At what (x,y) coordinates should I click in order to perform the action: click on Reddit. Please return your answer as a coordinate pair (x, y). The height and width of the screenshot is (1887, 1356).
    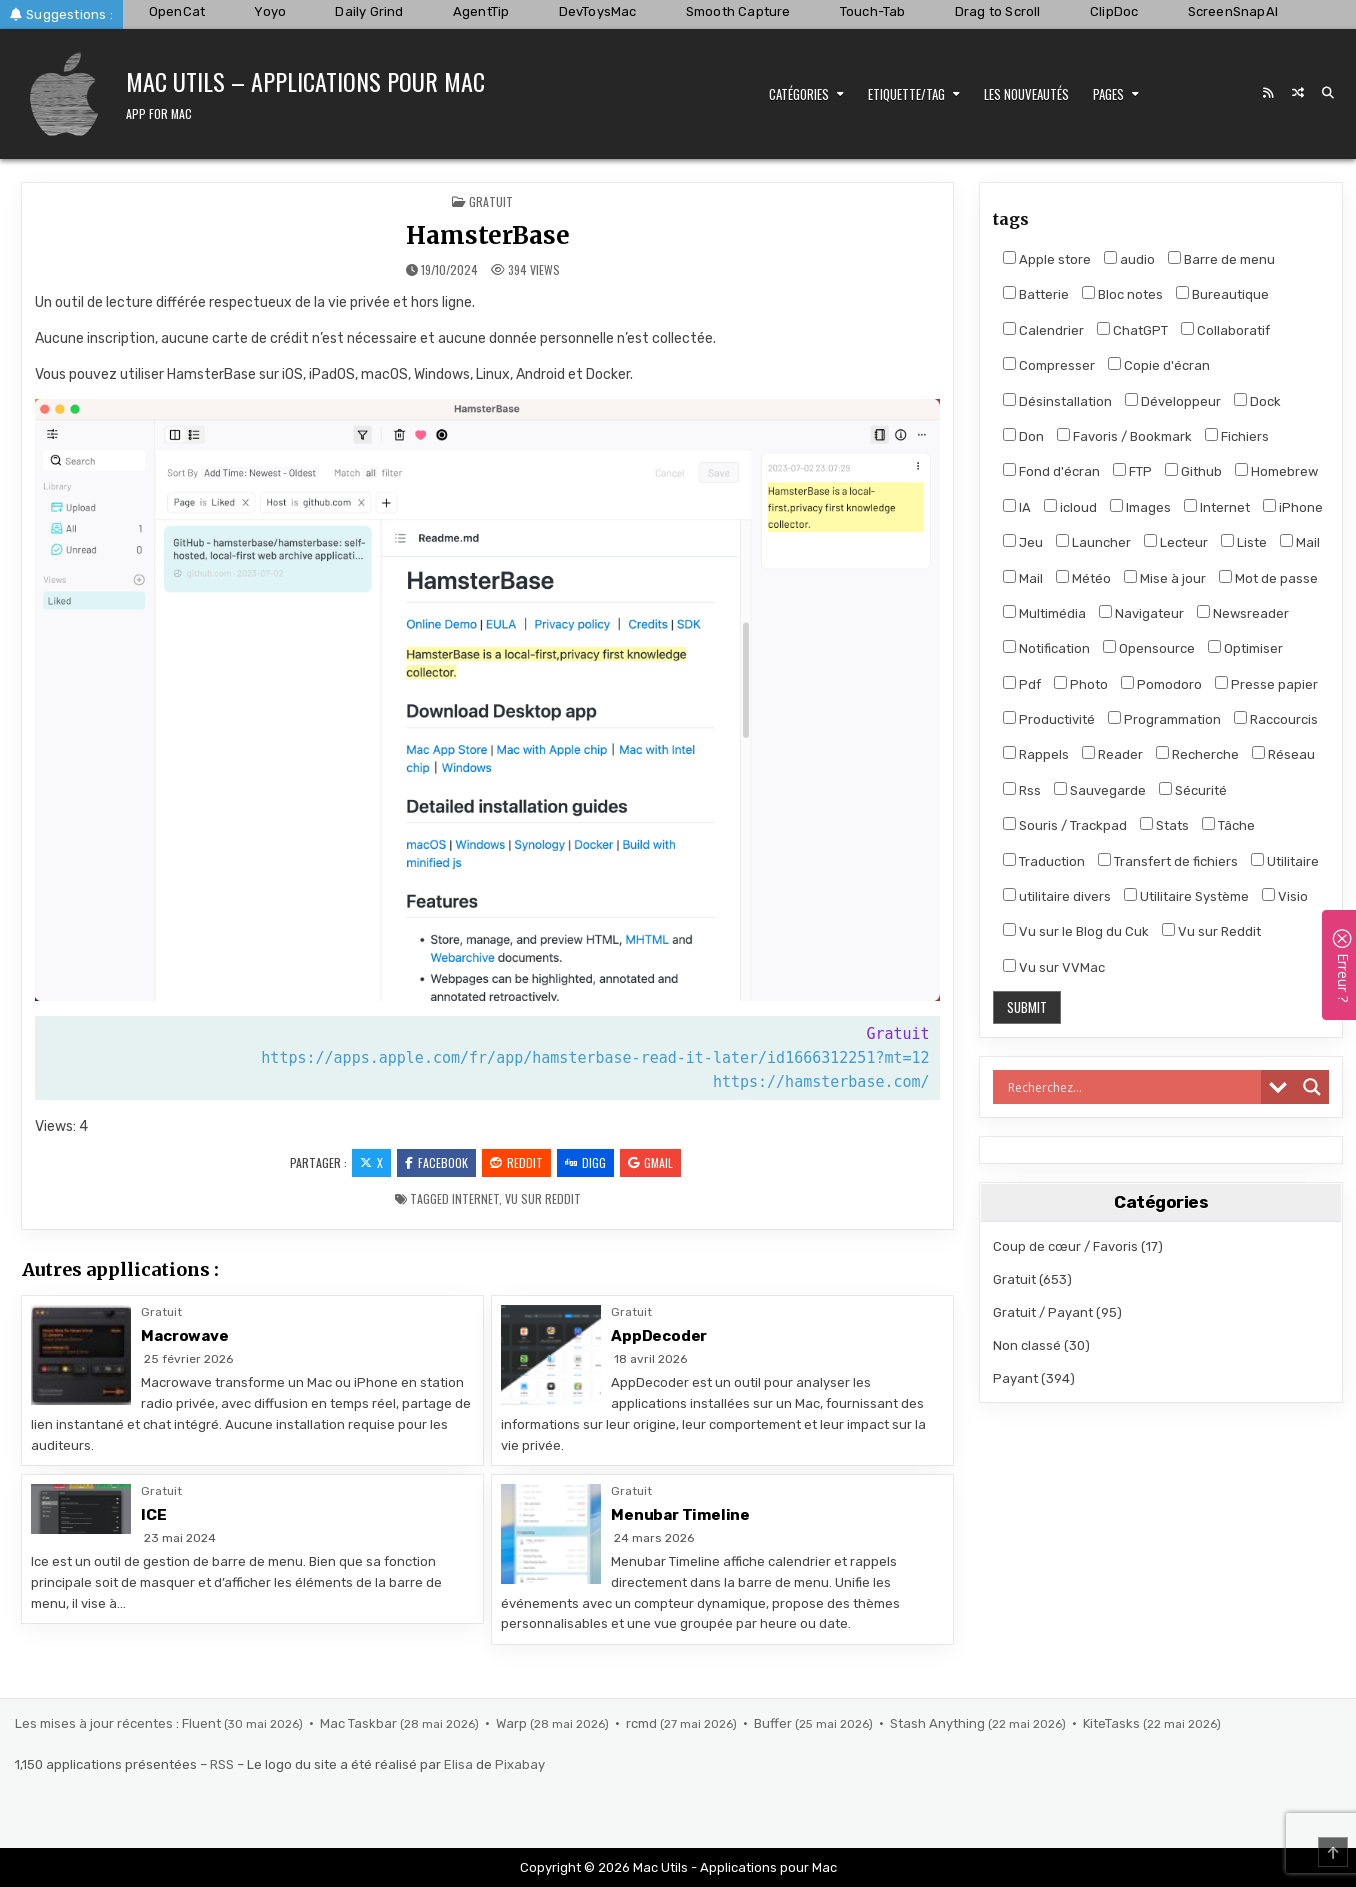
    Looking at the image, I should click on (516, 1162).